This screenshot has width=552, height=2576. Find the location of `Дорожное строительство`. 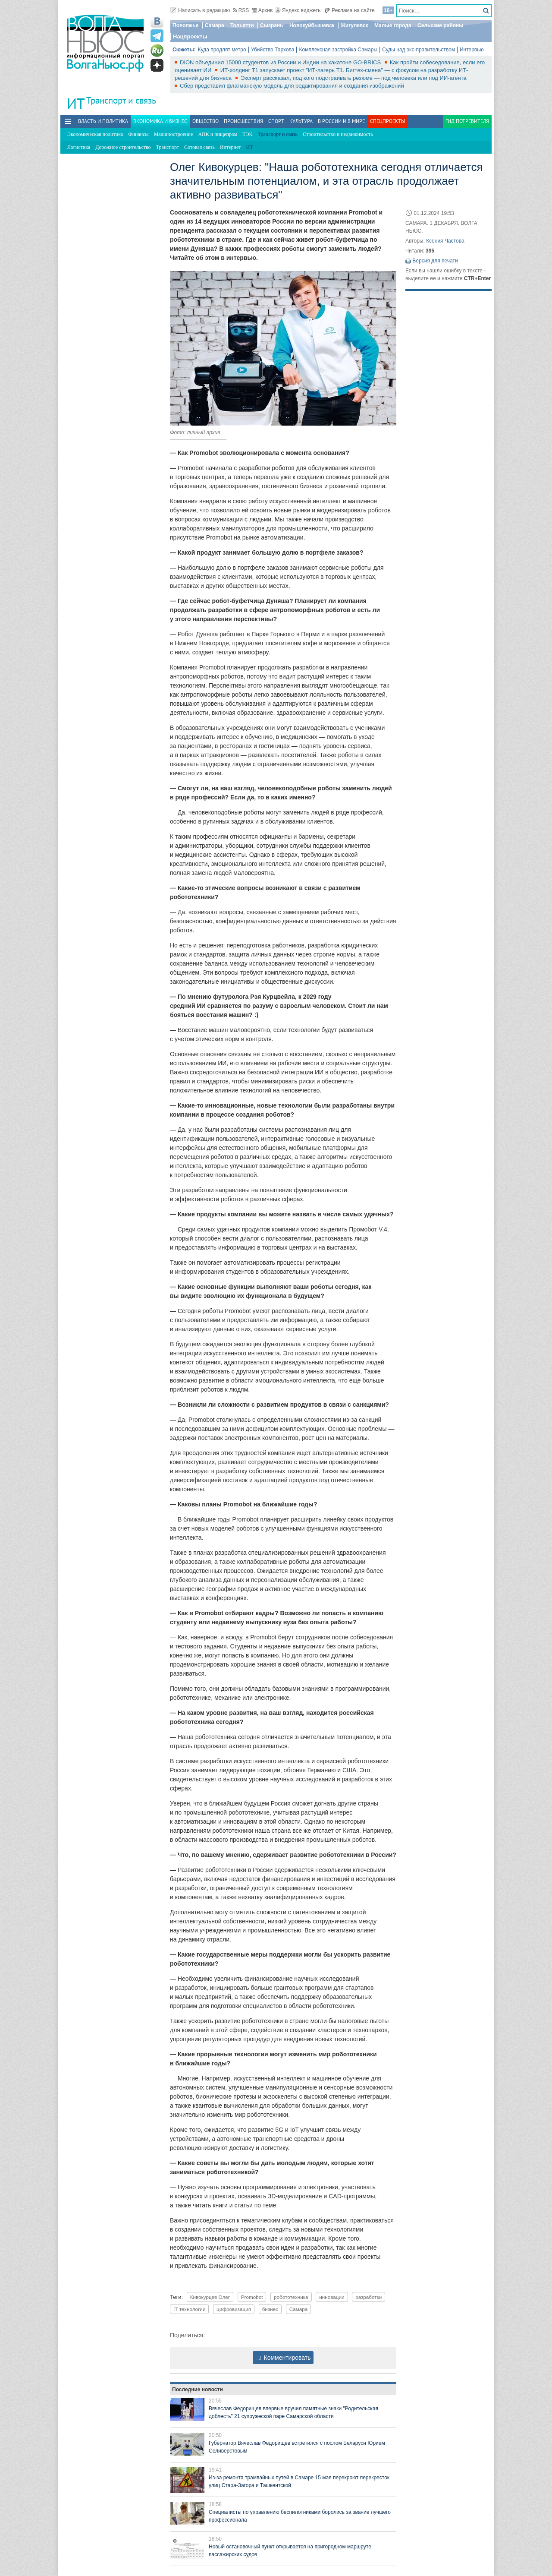

Дорожное строительство is located at coordinates (123, 147).